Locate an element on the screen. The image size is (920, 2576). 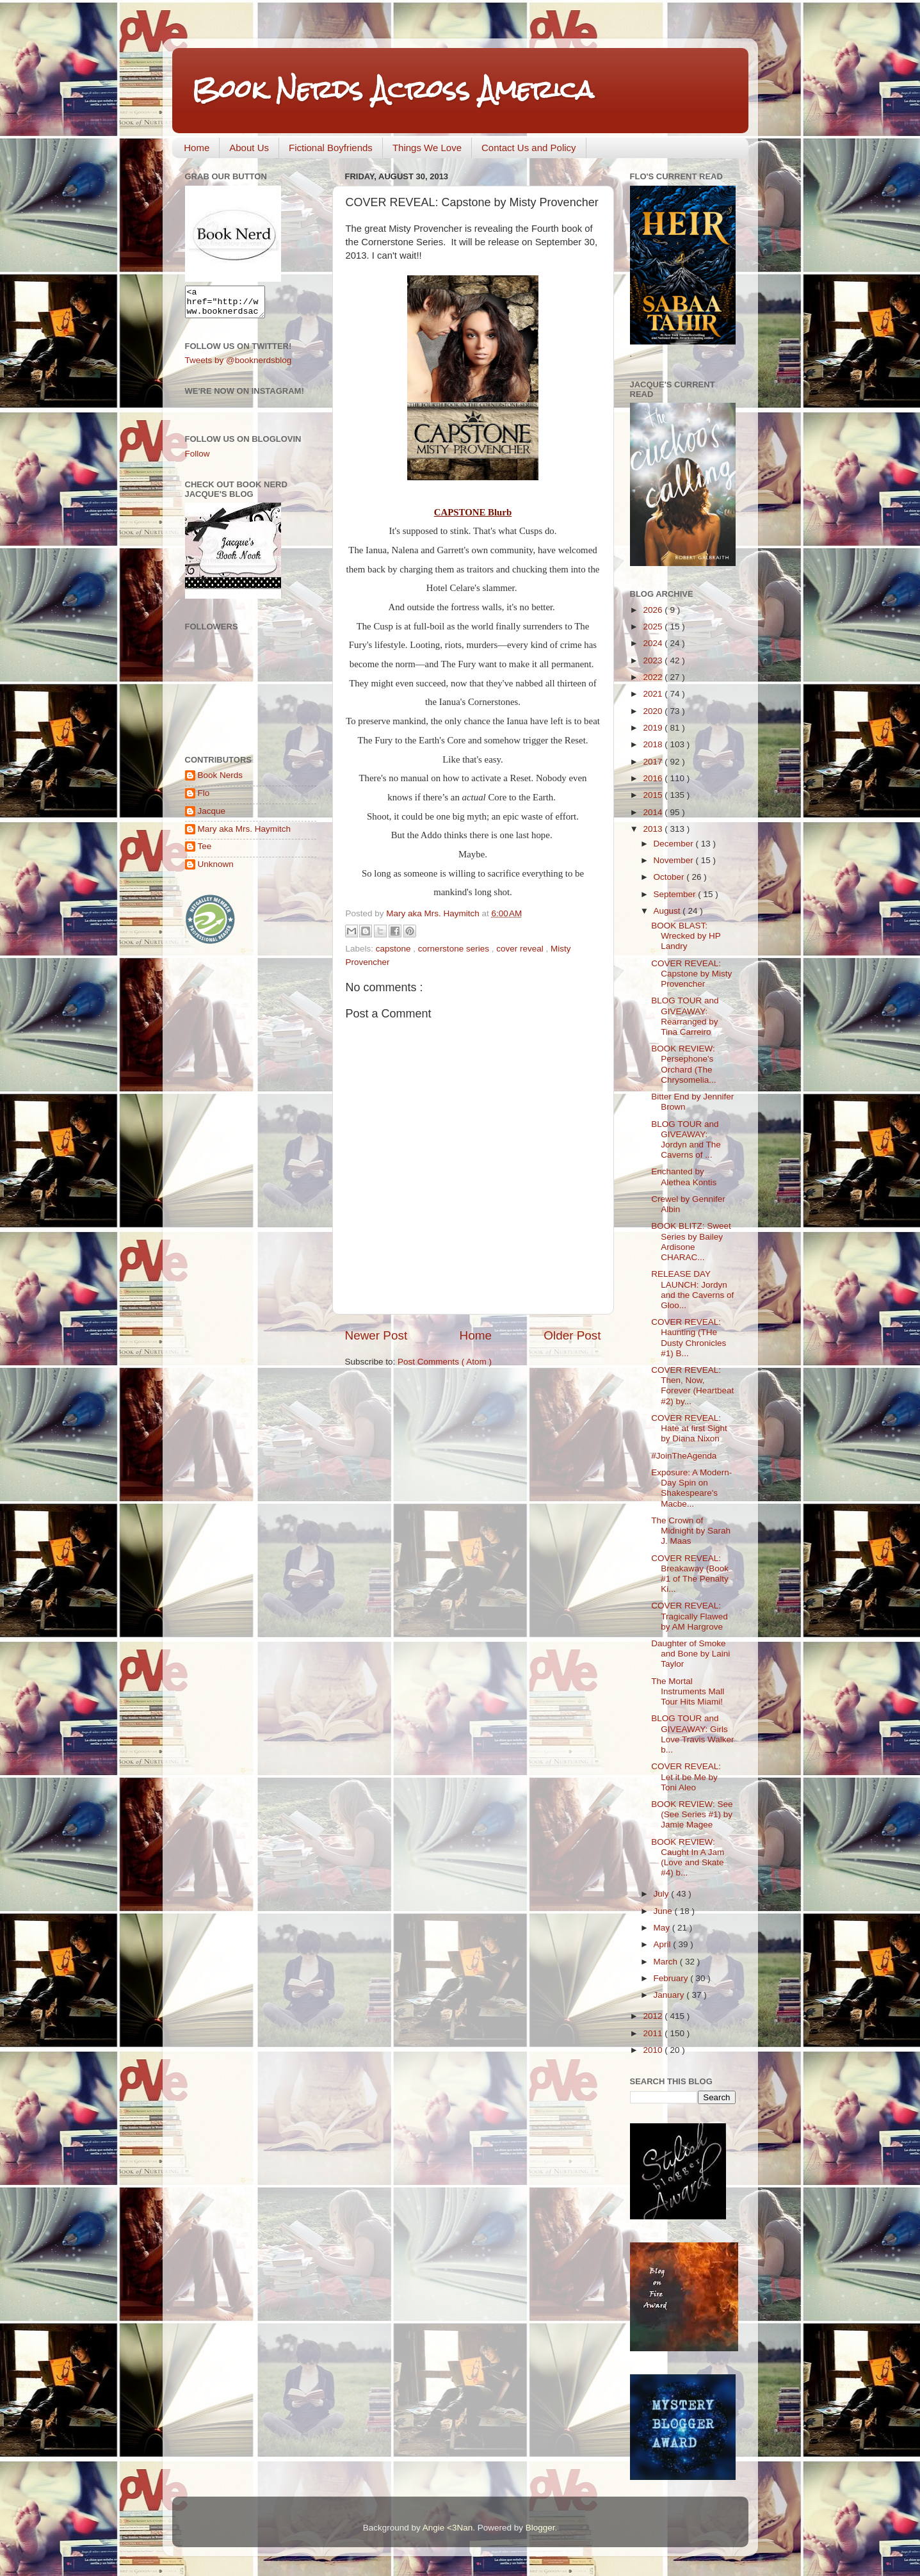
2013 is located at coordinates (654, 829).